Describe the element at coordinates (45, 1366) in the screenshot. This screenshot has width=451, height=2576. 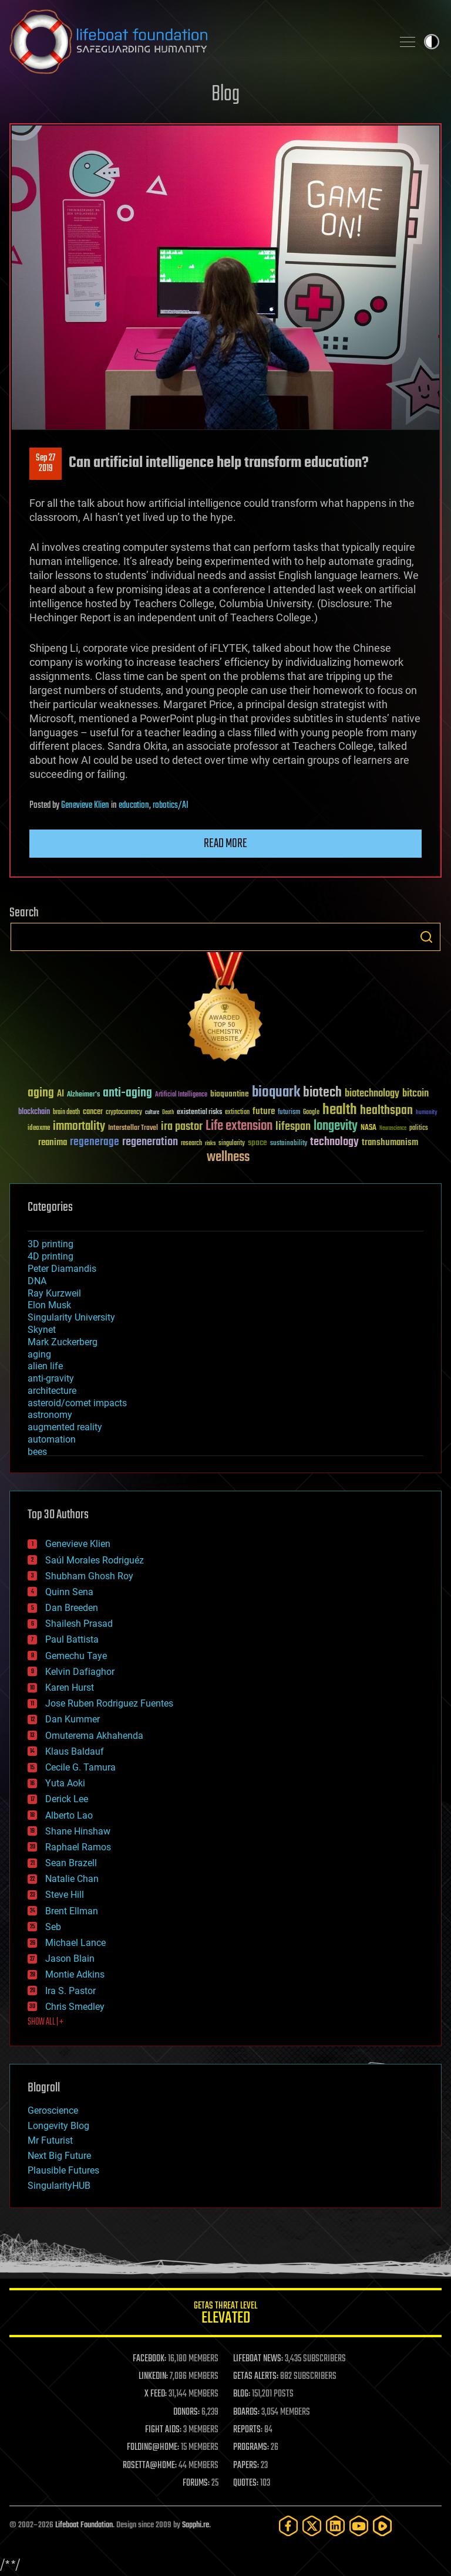
I see `alien life` at that location.